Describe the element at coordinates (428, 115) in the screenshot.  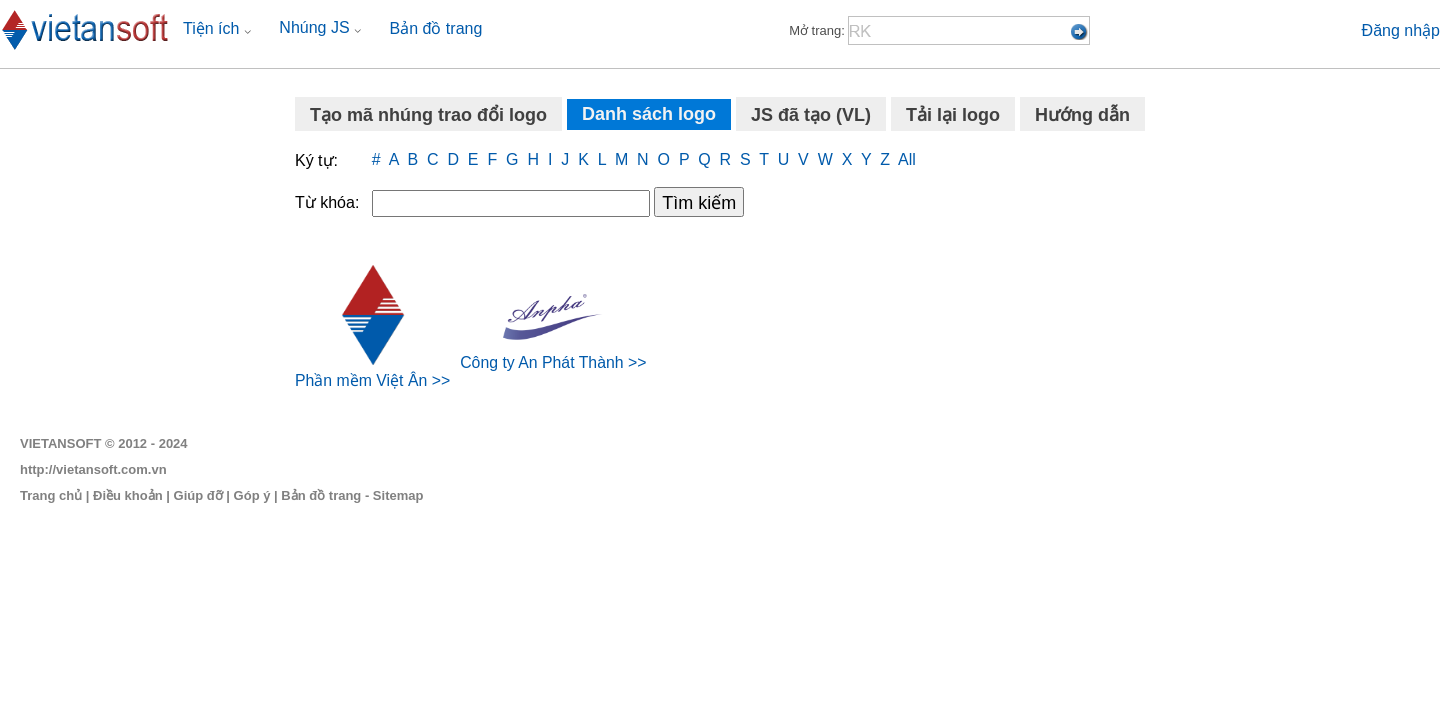
I see `Tạo mã nhúng trao đổi logo` at that location.